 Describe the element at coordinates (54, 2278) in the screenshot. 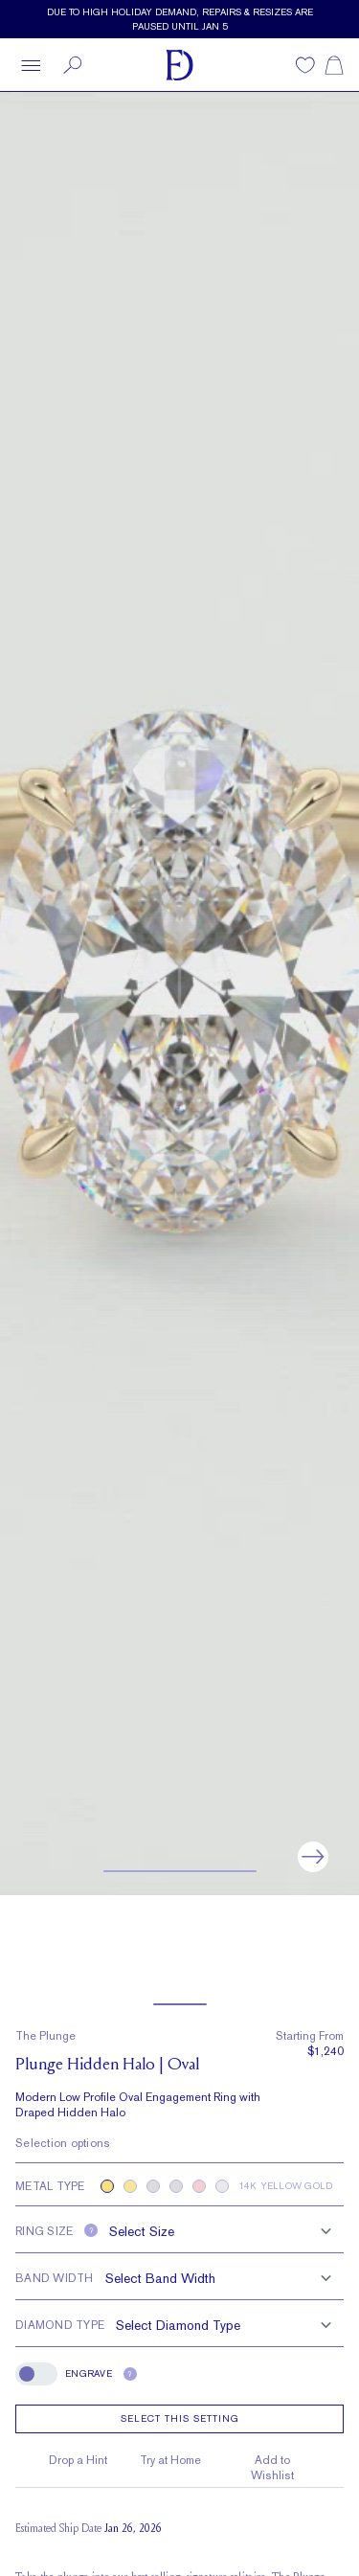

I see `Band Width` at that location.